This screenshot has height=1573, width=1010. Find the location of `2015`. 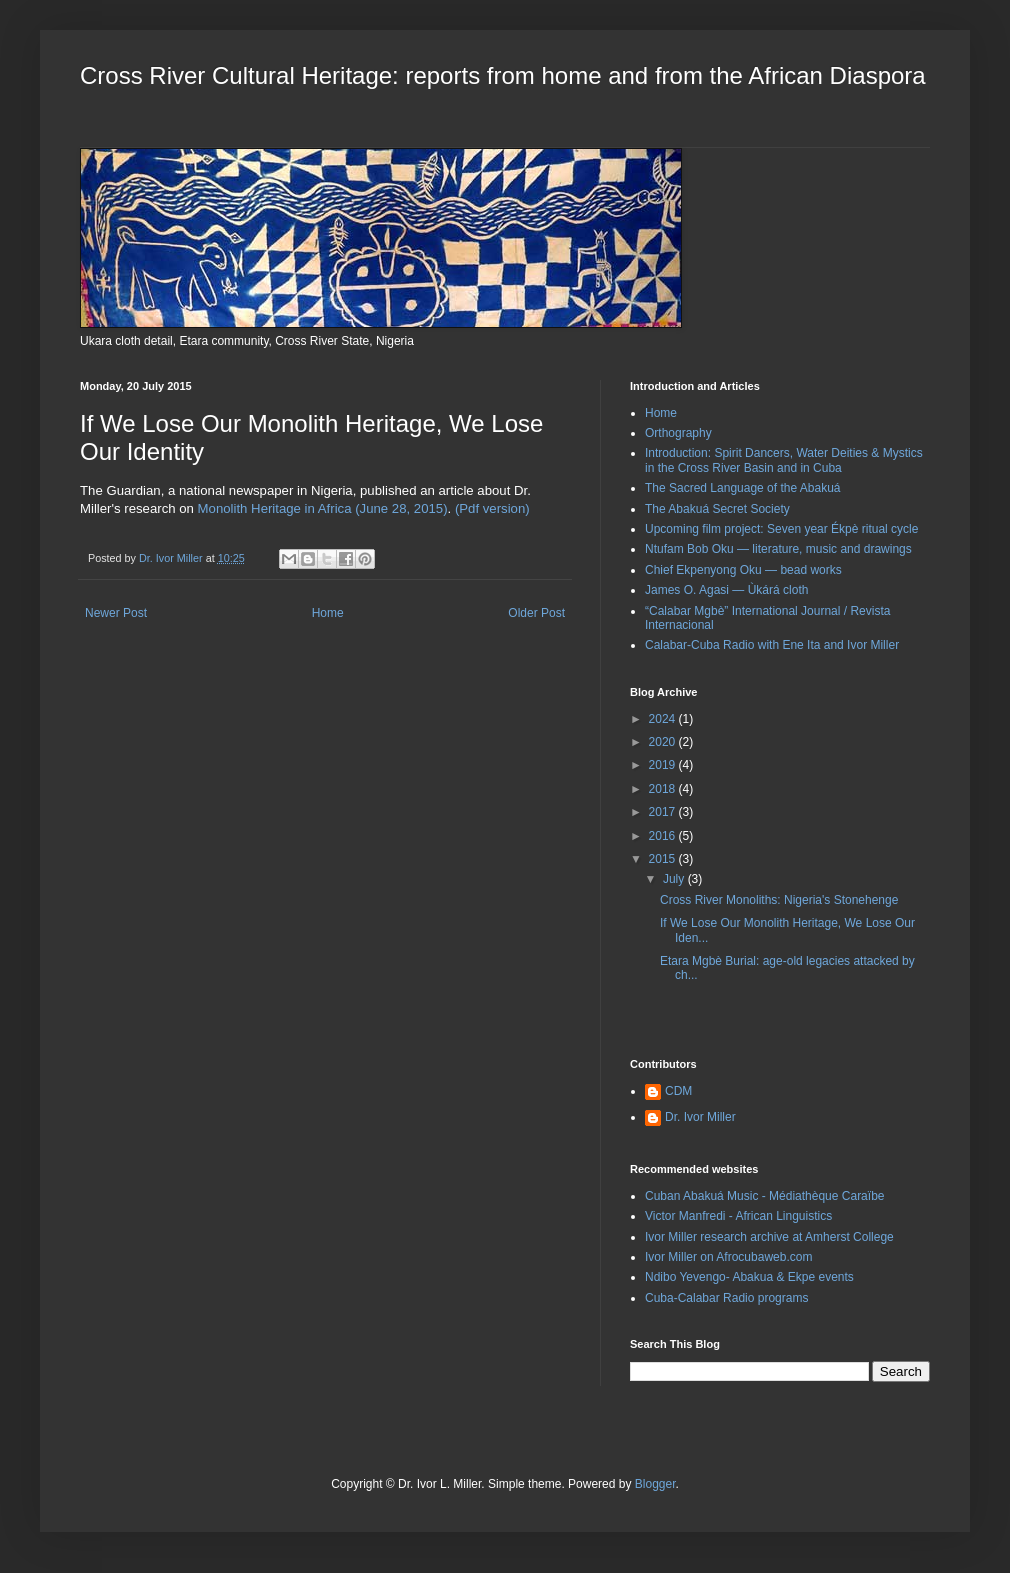

2015 is located at coordinates (664, 859).